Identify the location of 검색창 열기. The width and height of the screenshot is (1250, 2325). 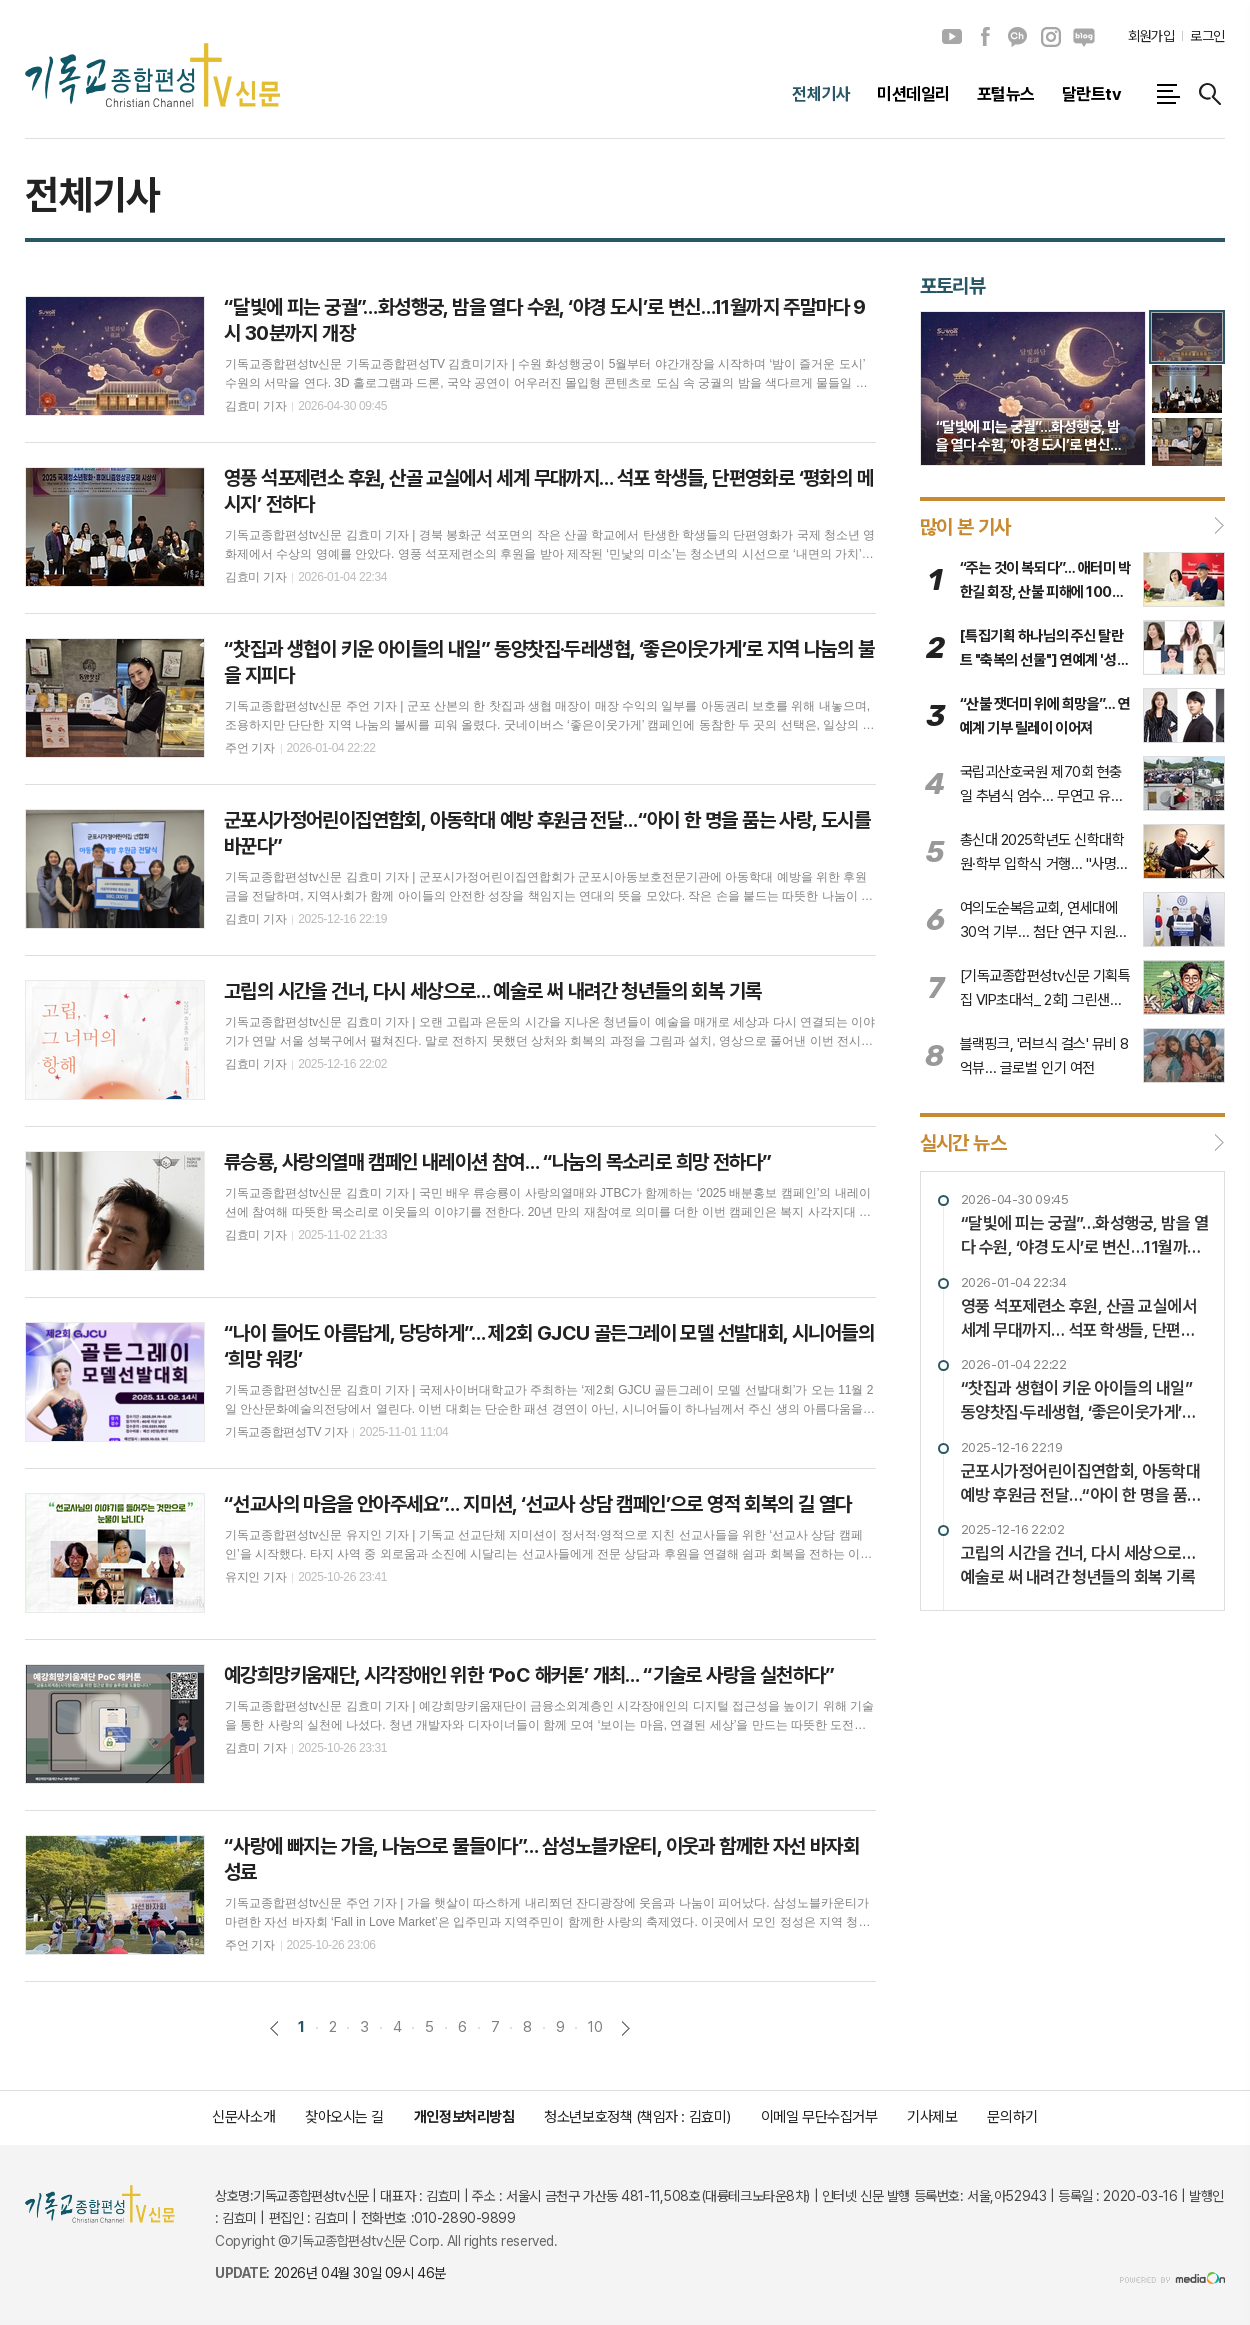
(1210, 94).